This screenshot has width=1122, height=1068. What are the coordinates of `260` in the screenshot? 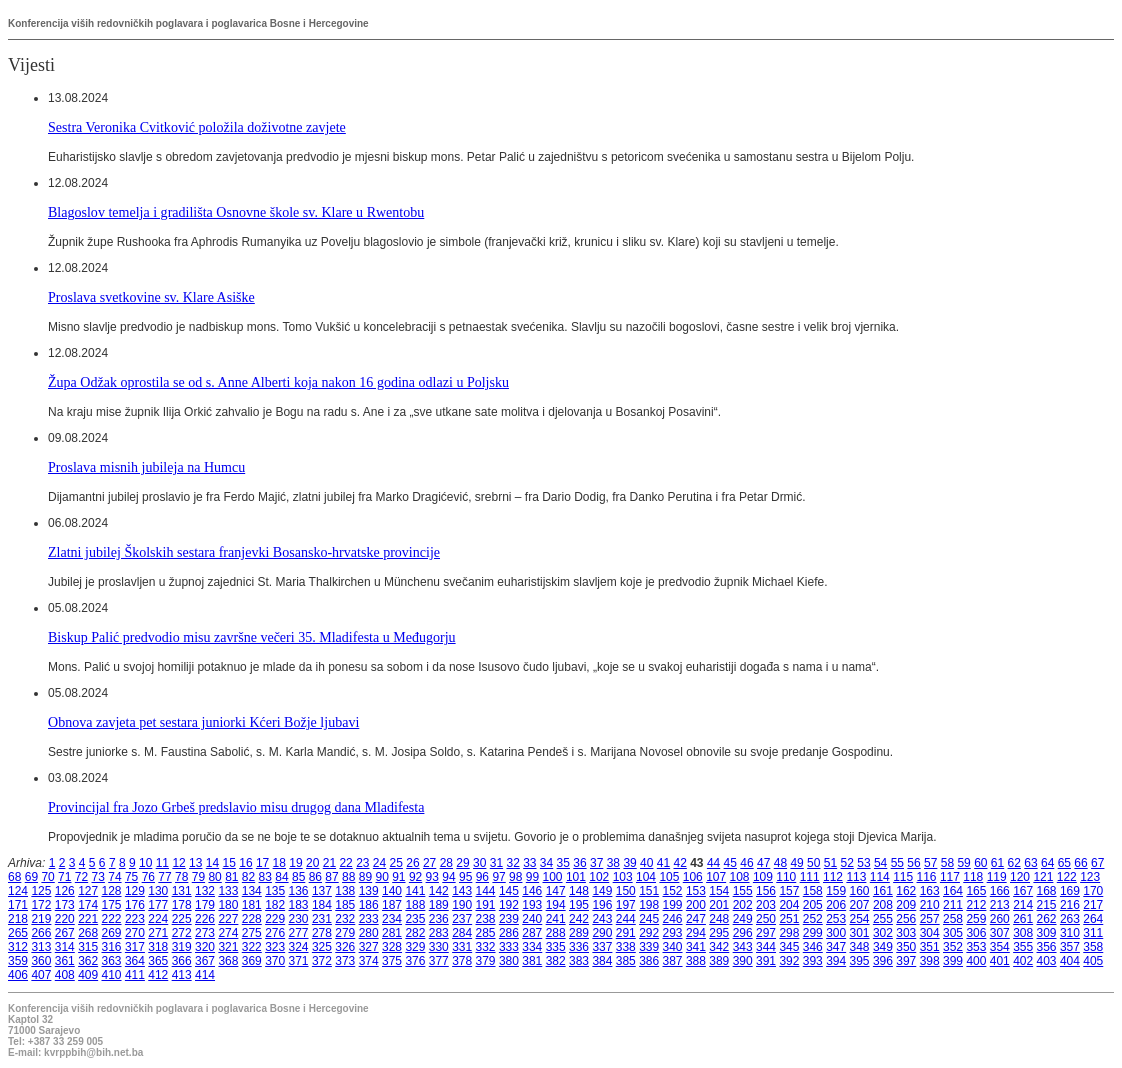 It's located at (1000, 919).